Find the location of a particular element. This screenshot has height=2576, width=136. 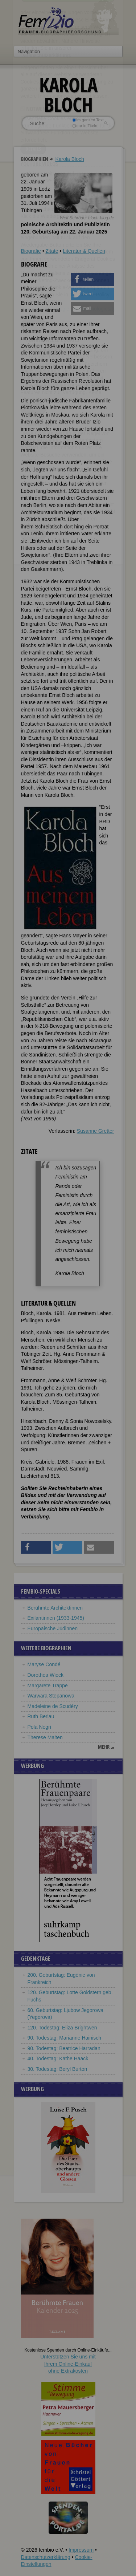

im ganzen Text is located at coordinates (87, 120).